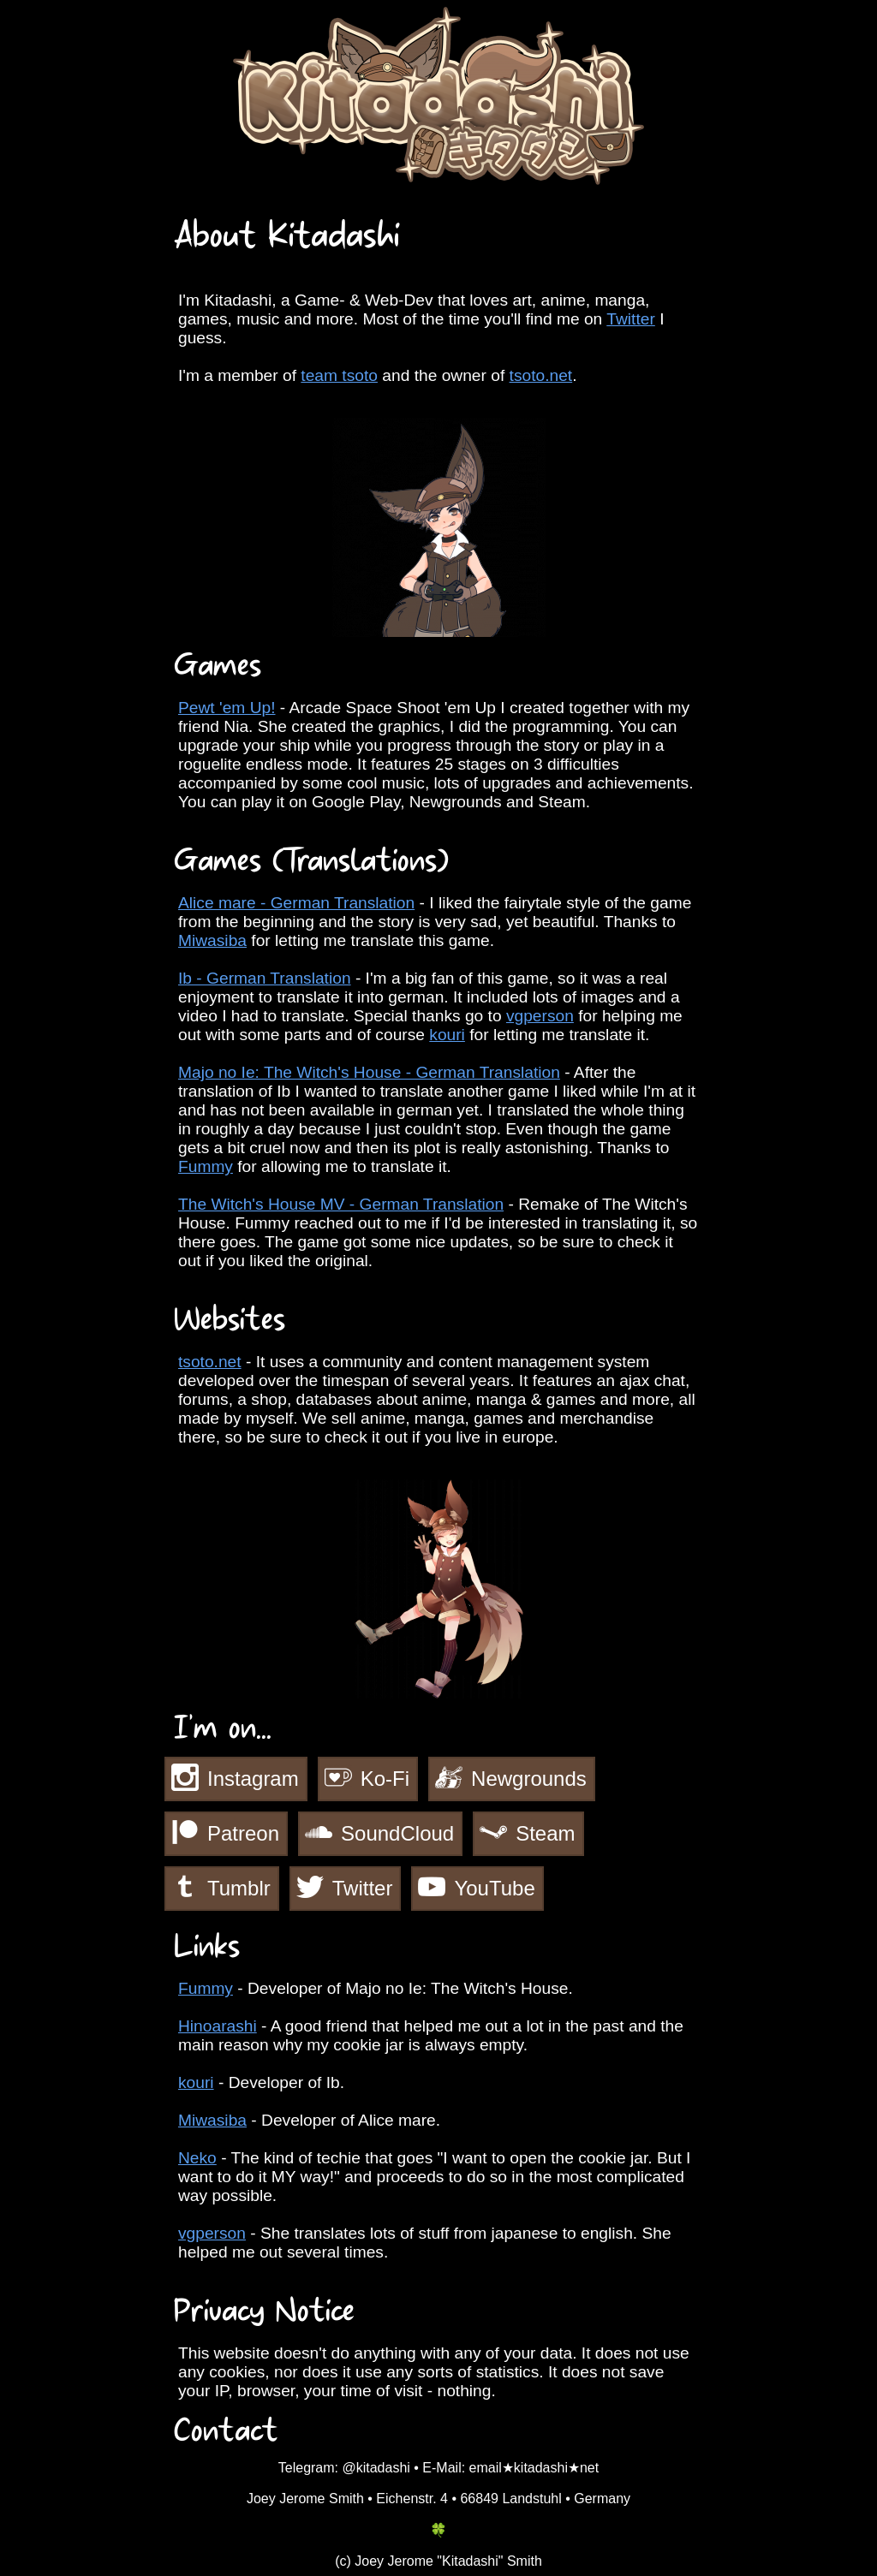 This screenshot has height=2576, width=877. Describe the element at coordinates (369, 1072) in the screenshot. I see `Majo no Ie: The Witch's House - German Translation` at that location.